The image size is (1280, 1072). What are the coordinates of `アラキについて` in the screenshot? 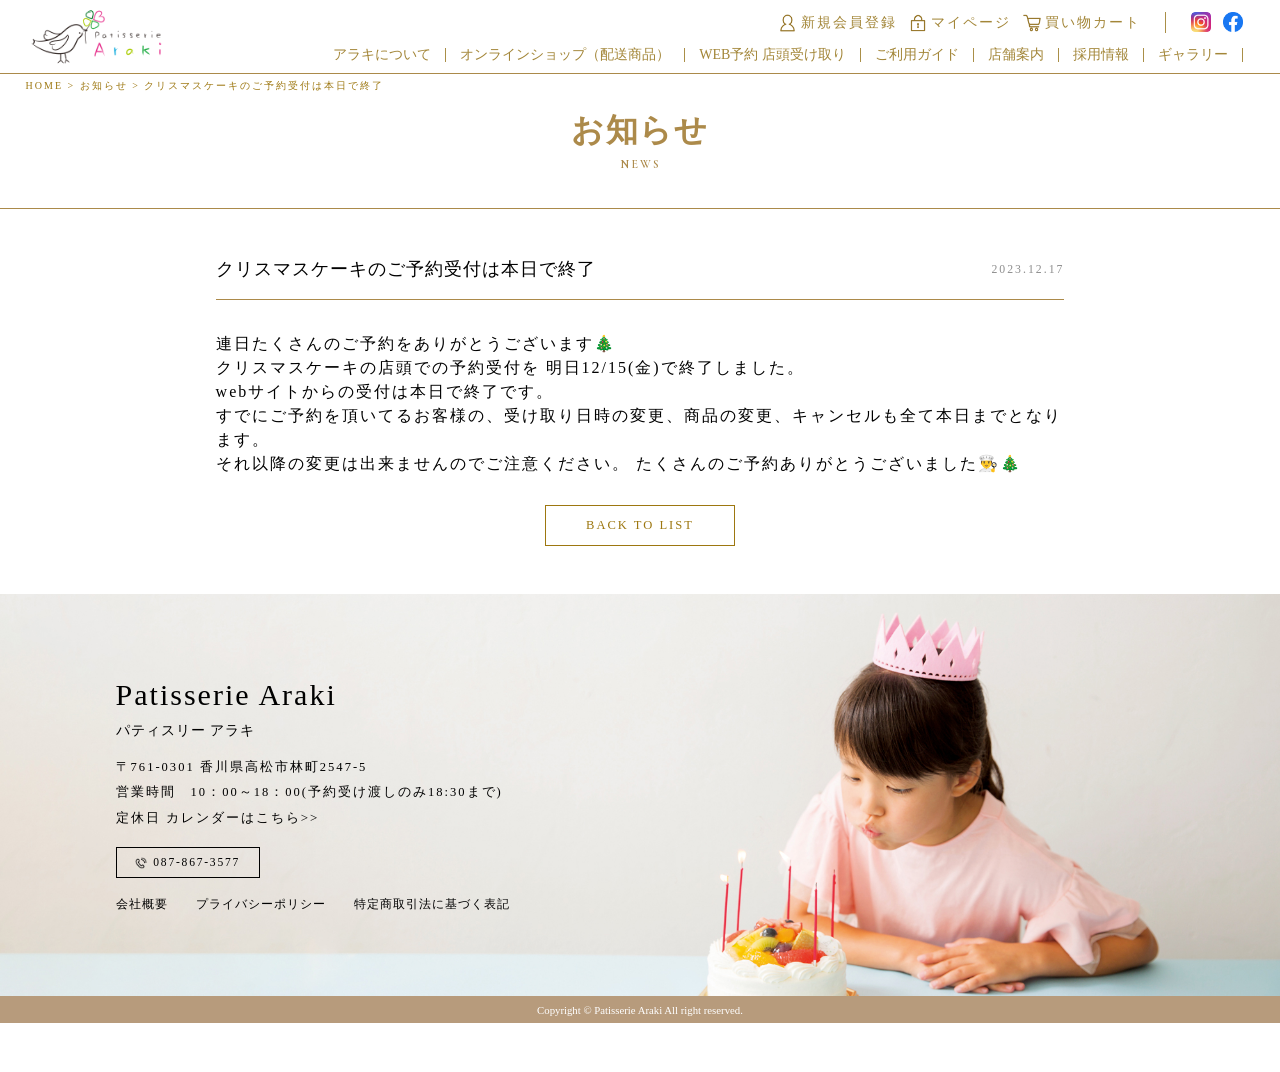 It's located at (394, 57).